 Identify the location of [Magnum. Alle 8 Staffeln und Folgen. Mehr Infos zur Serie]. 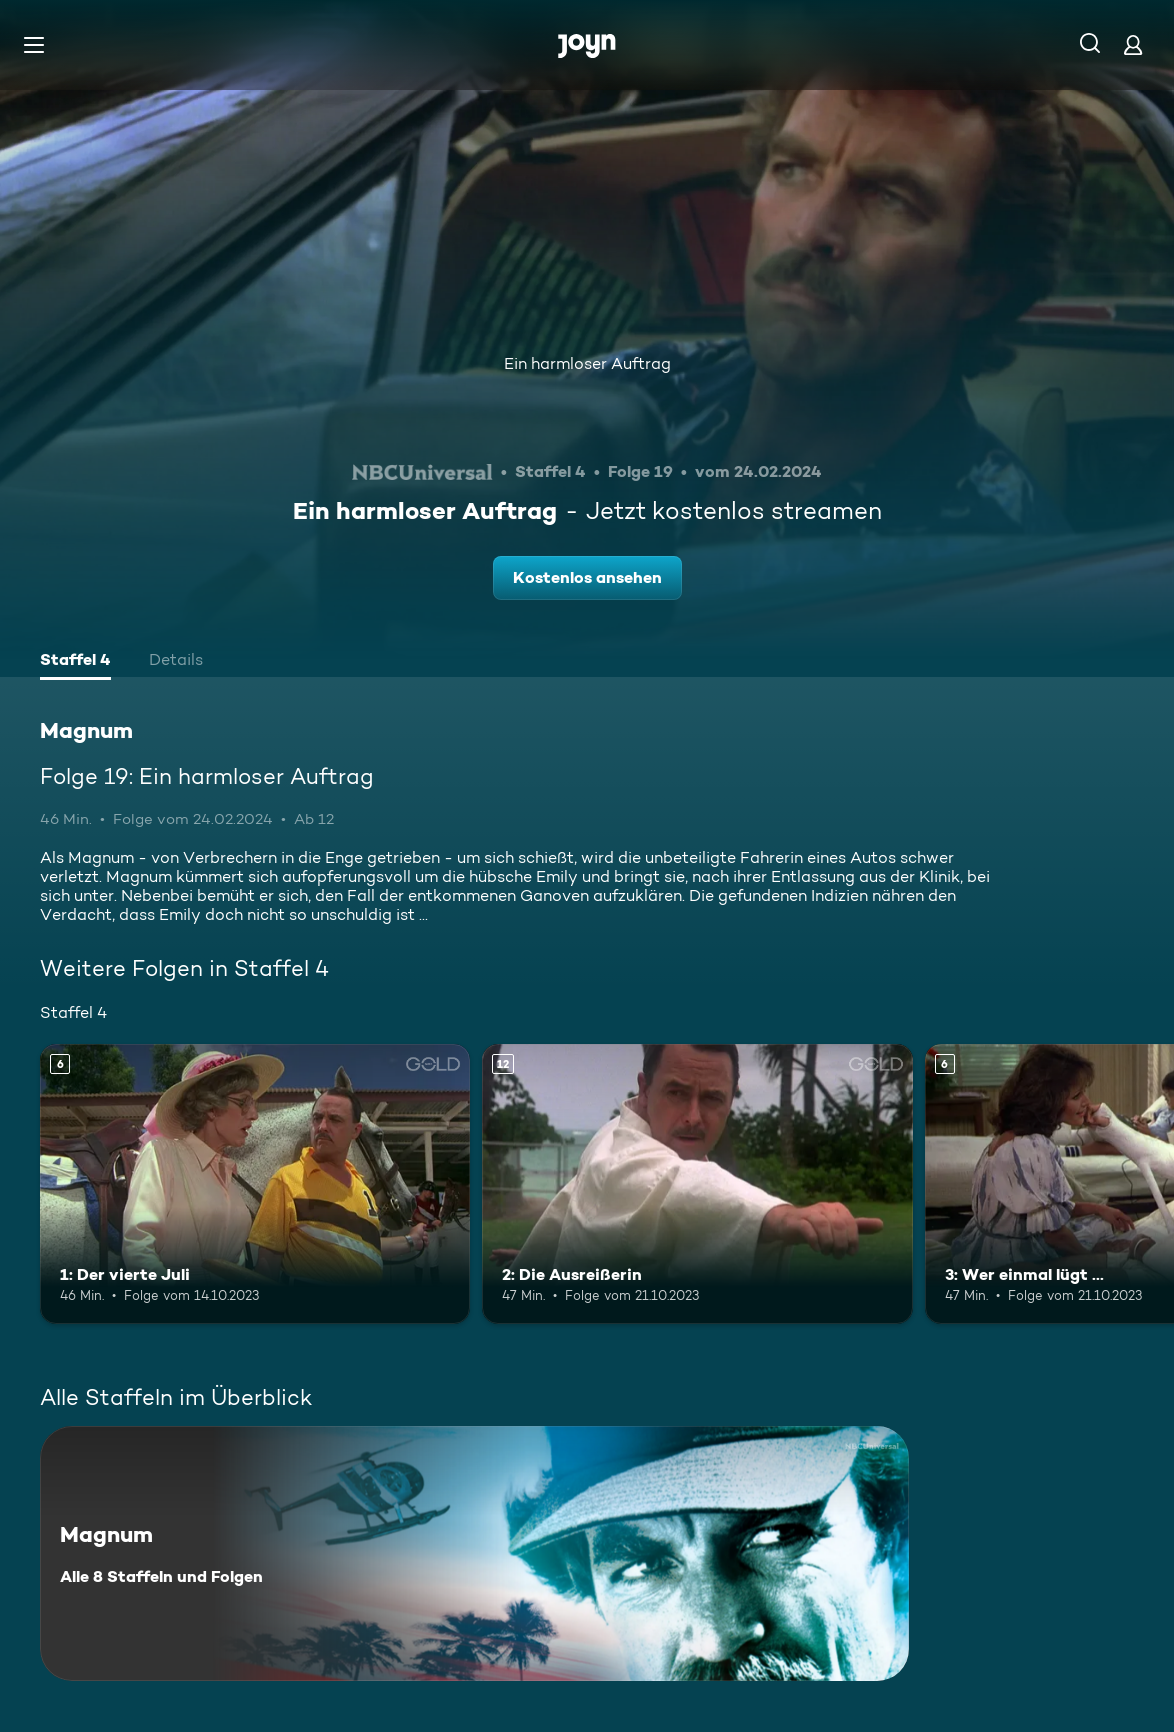
(474, 1553).